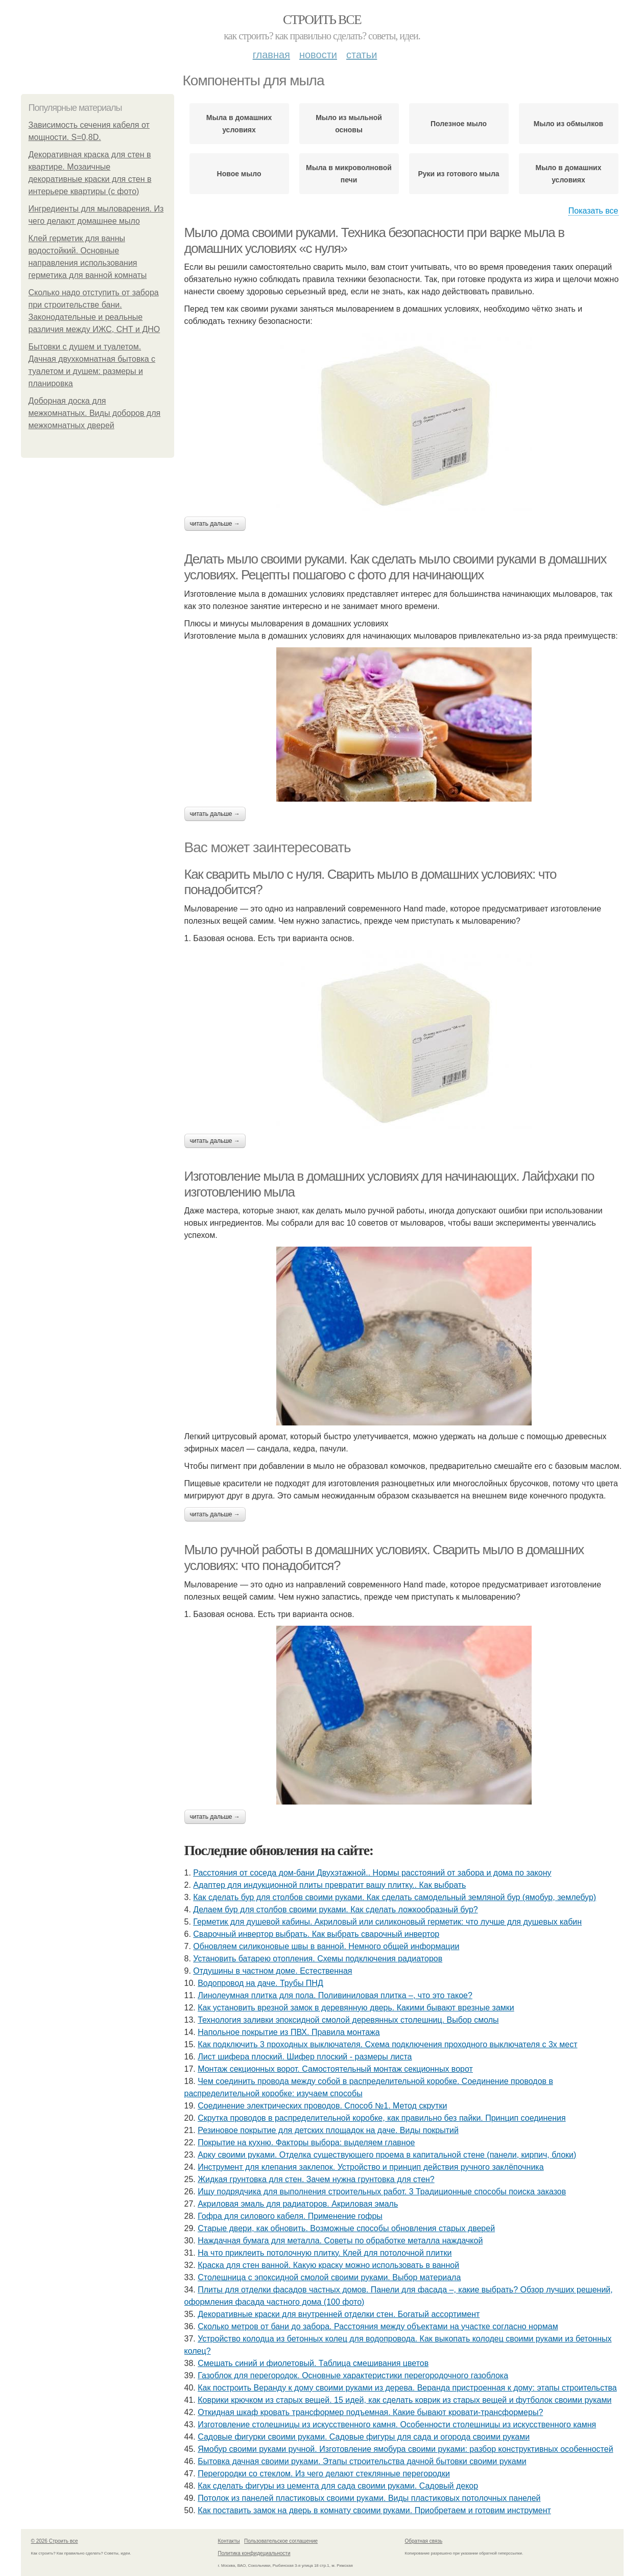 Image resolution: width=644 pixels, height=2576 pixels. Describe the element at coordinates (298, 2203) in the screenshot. I see `Акриловая эмаль для радиаторов. Акриловая эмаль` at that location.